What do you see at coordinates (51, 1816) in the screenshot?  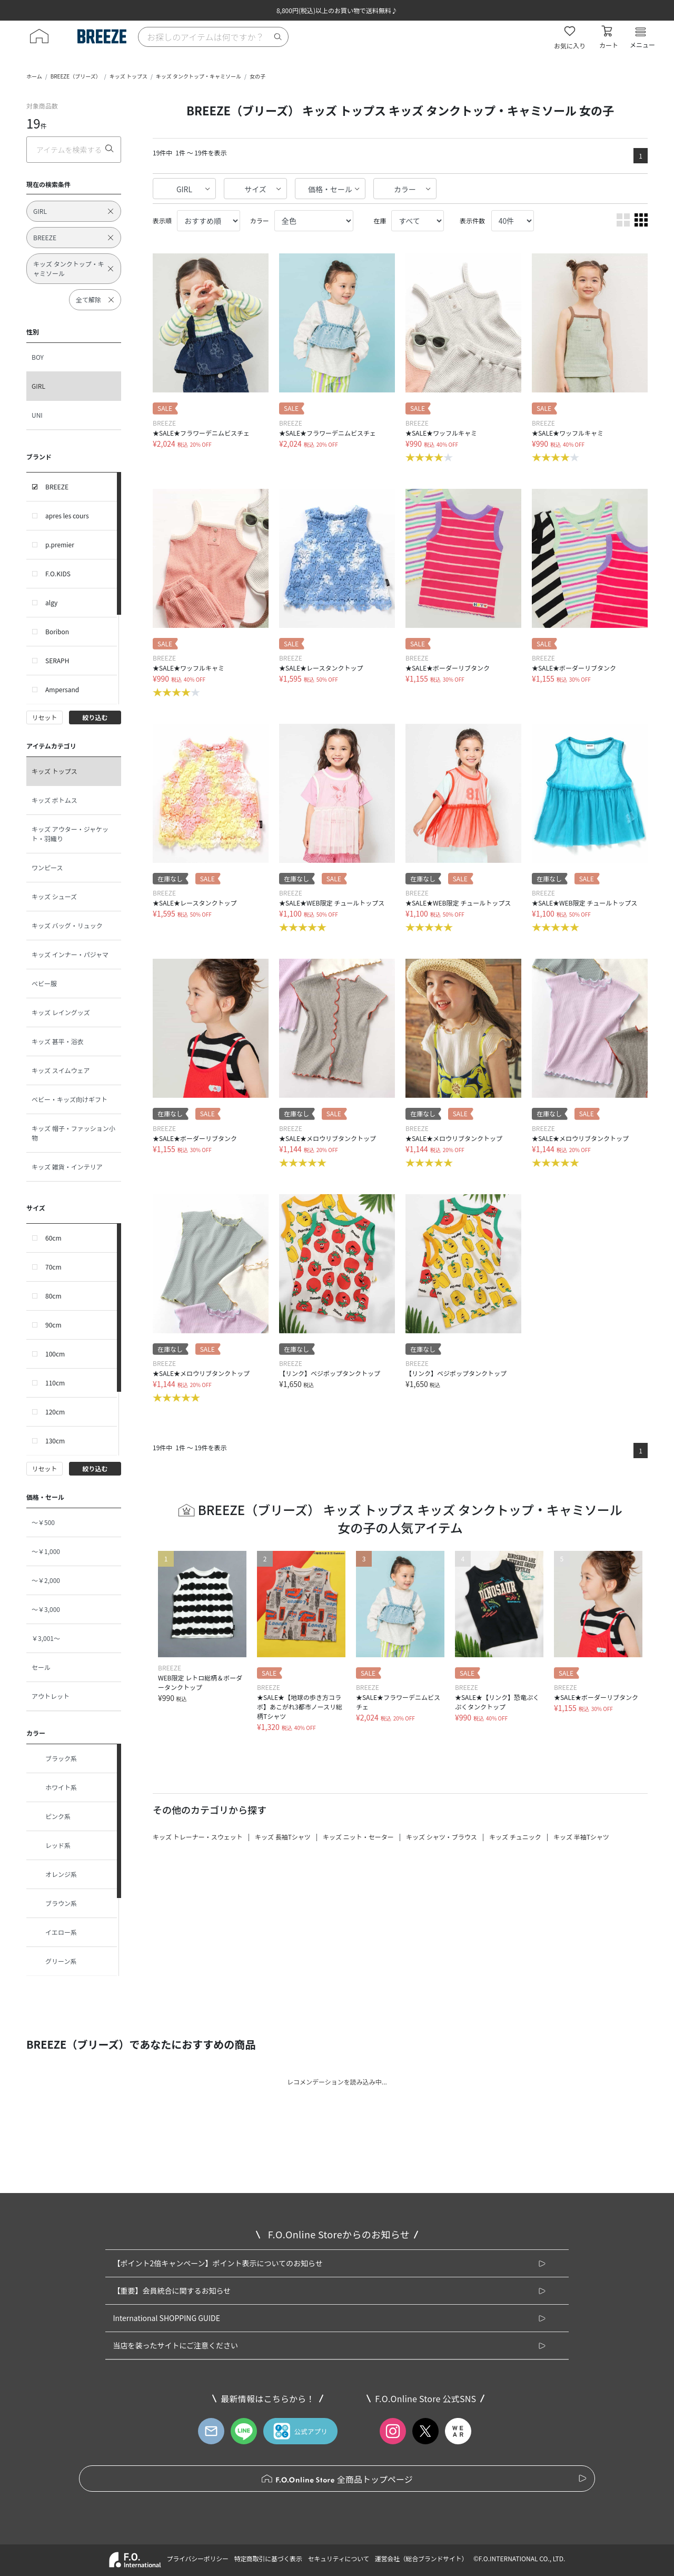 I see `ピンク系` at bounding box center [51, 1816].